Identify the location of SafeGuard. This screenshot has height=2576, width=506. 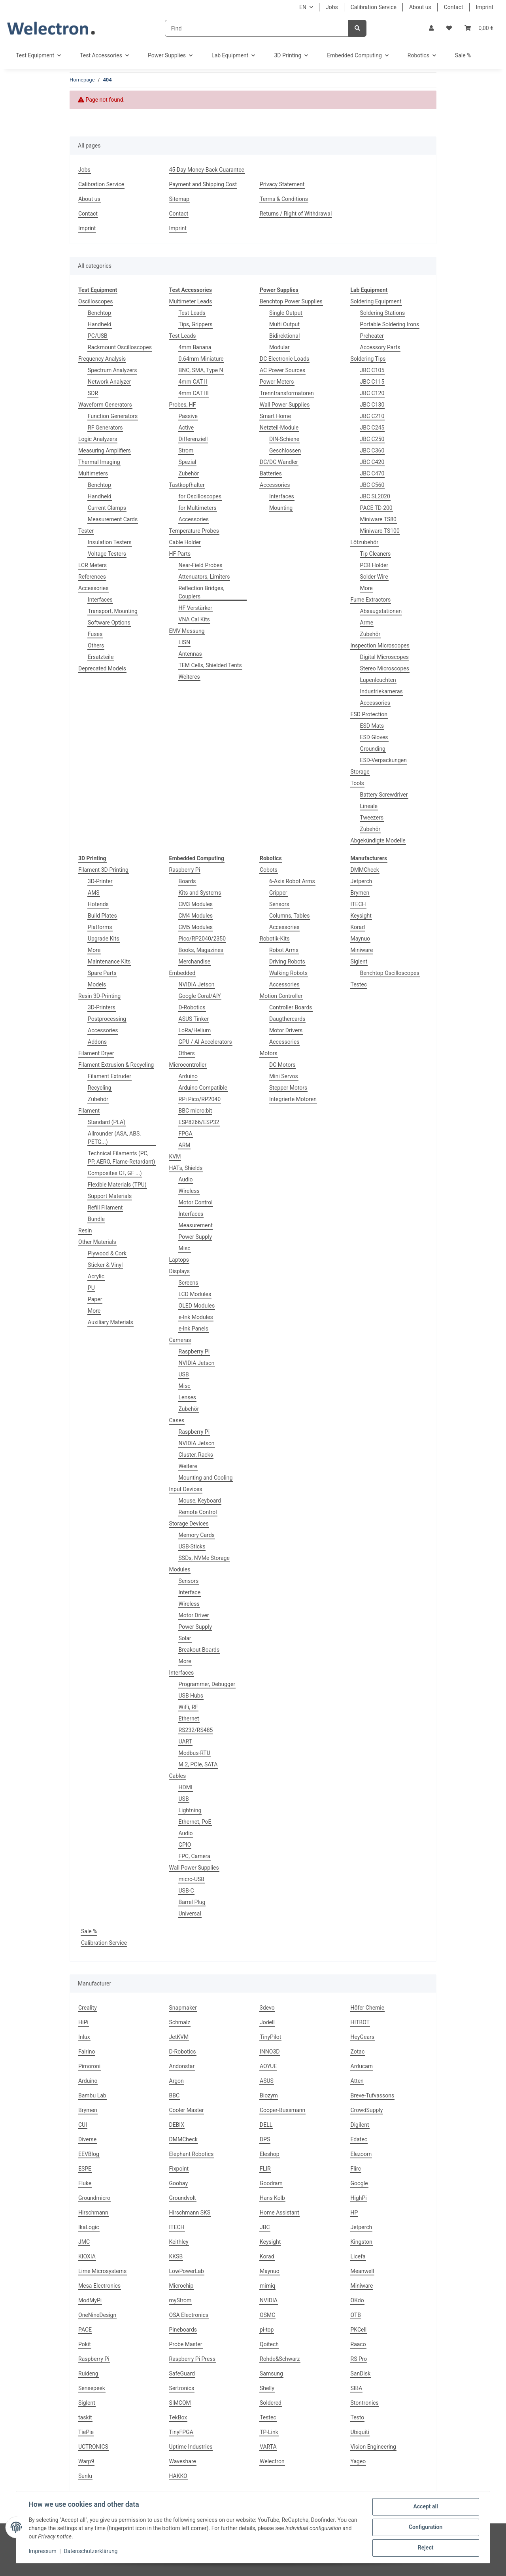
(182, 2373).